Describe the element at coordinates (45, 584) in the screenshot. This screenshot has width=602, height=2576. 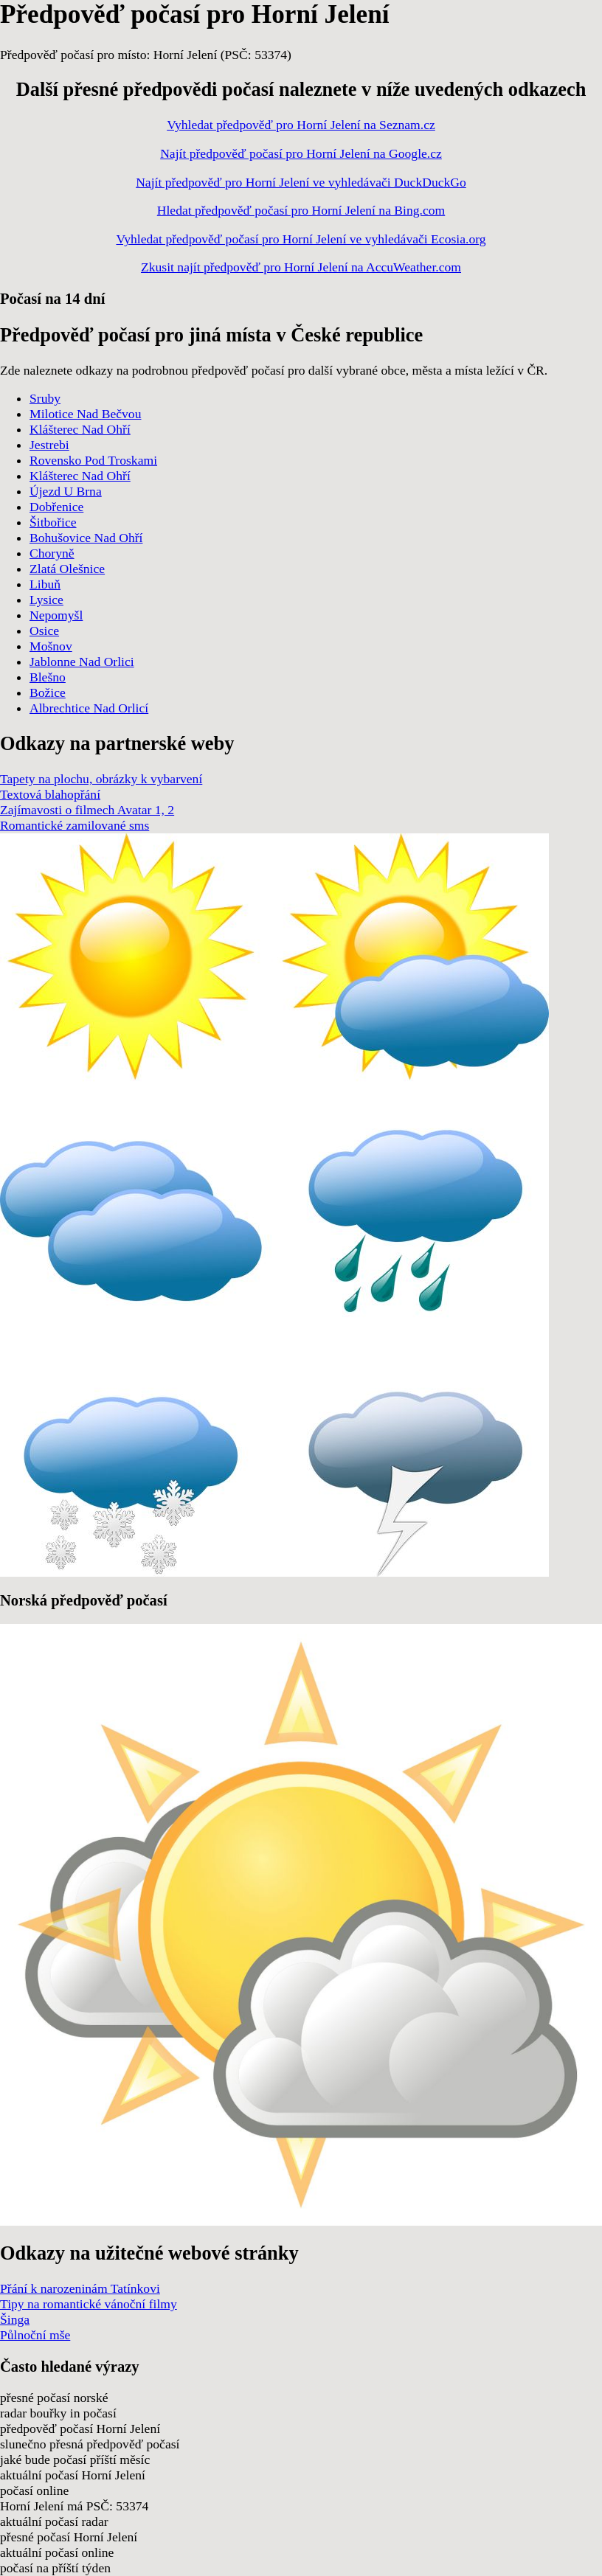
I see `Libuň` at that location.